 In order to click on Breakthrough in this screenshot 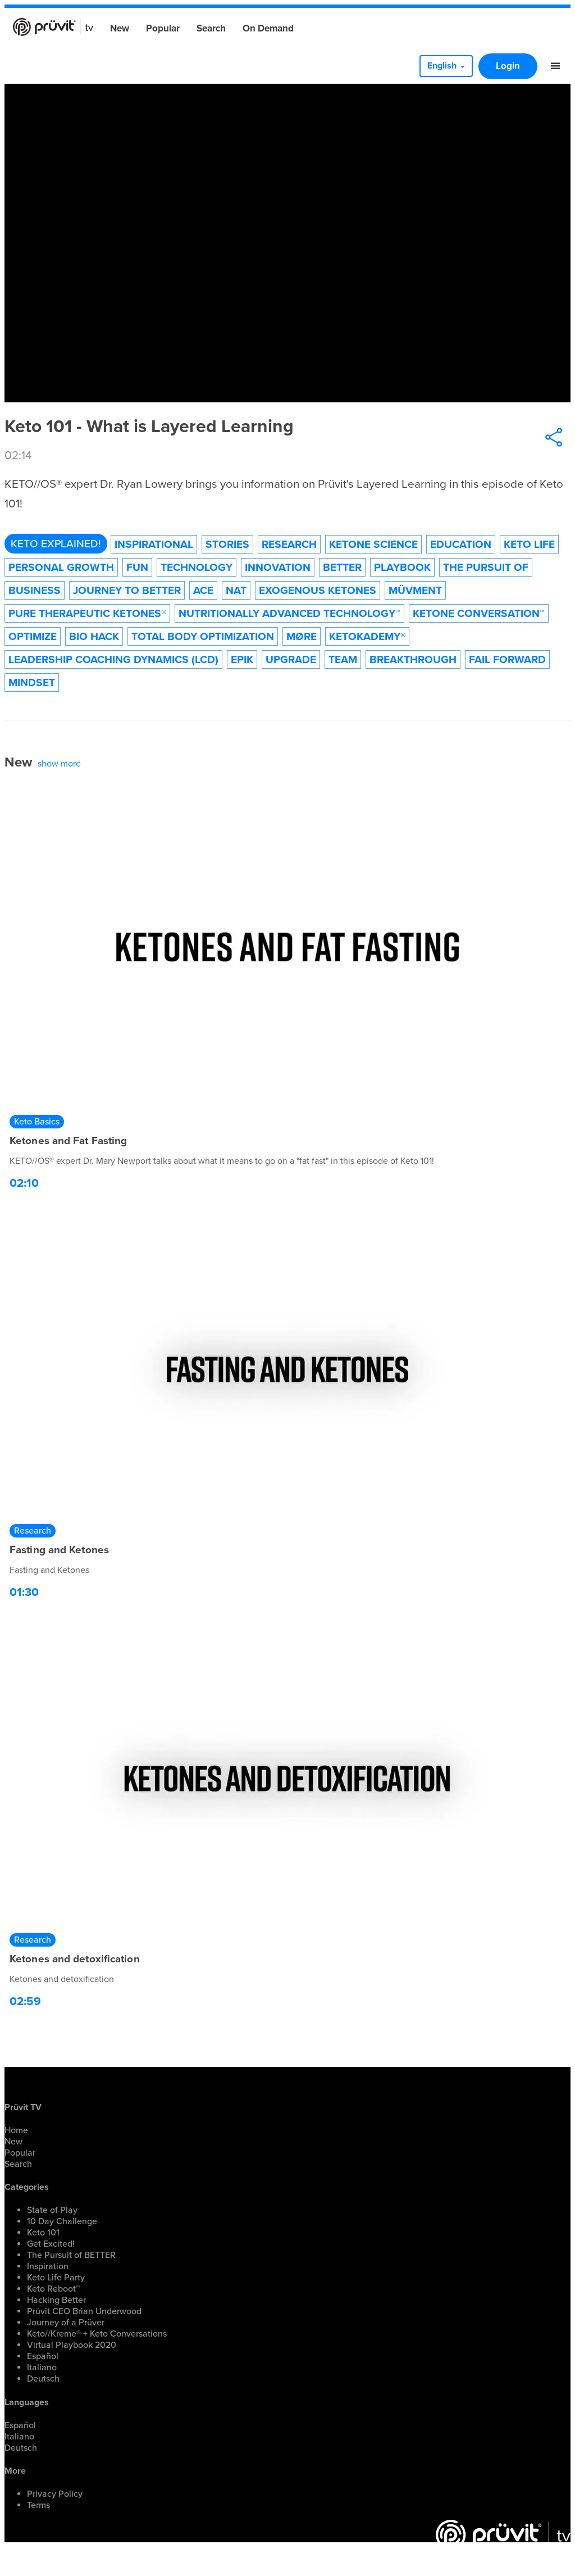, I will do `click(413, 659)`.